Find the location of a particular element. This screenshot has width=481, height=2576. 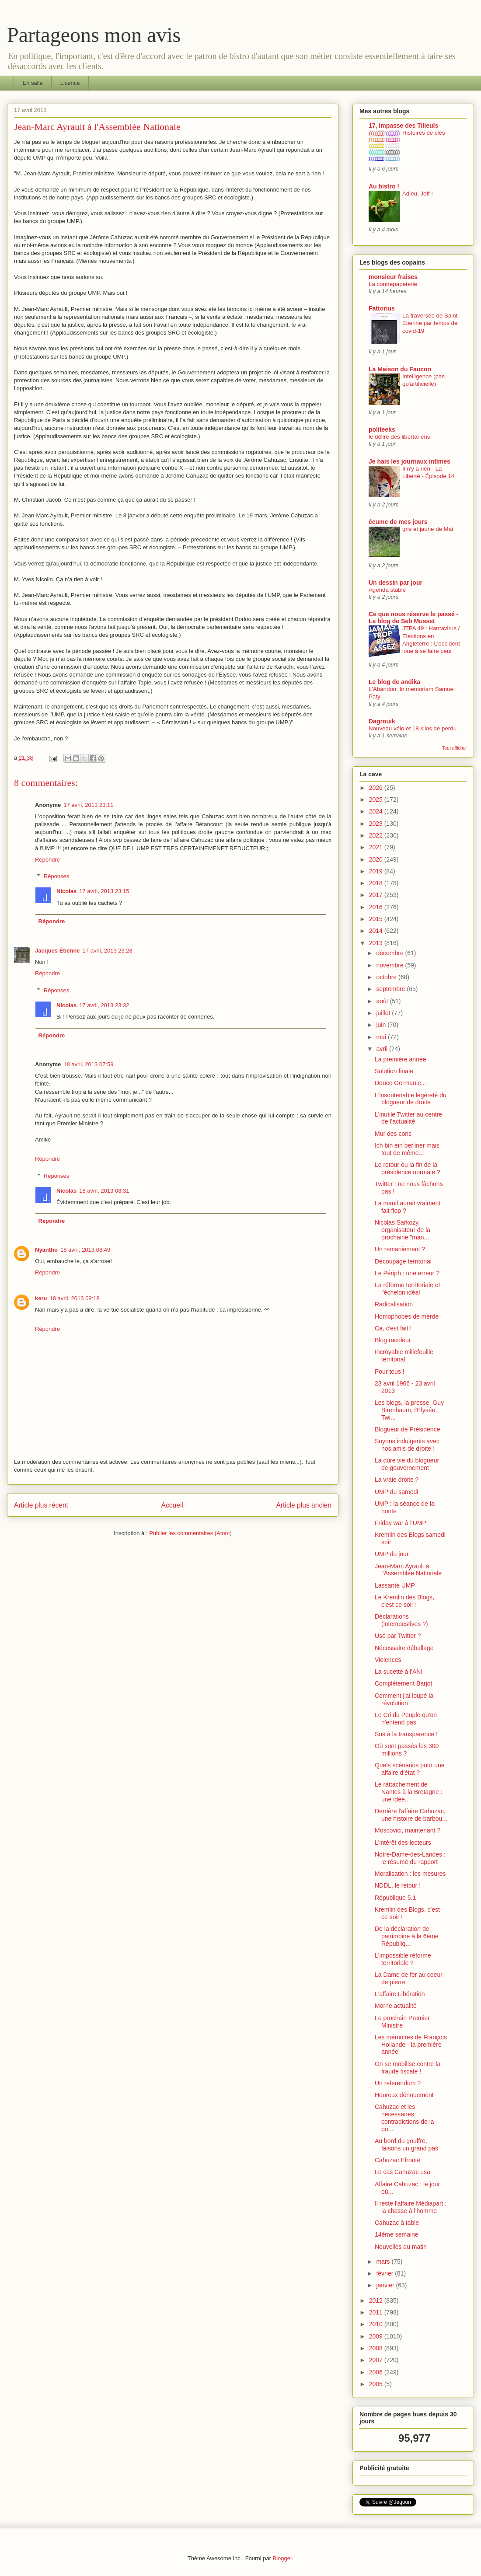

Partageons mon avis is located at coordinates (94, 34).